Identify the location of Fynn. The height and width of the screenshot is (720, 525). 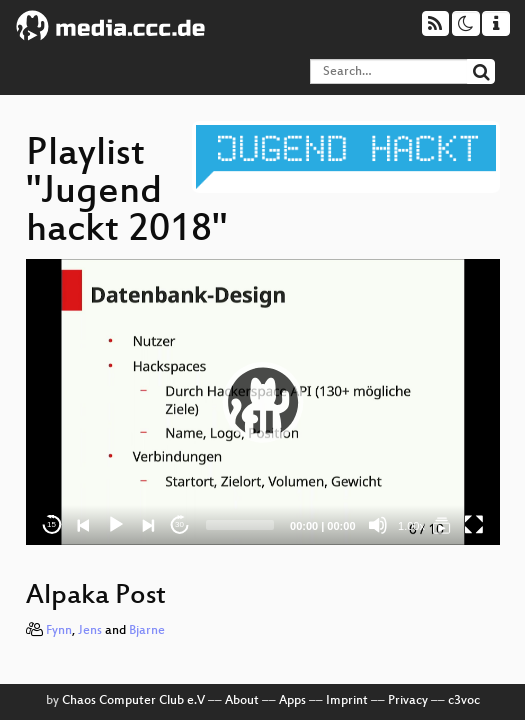
(59, 631).